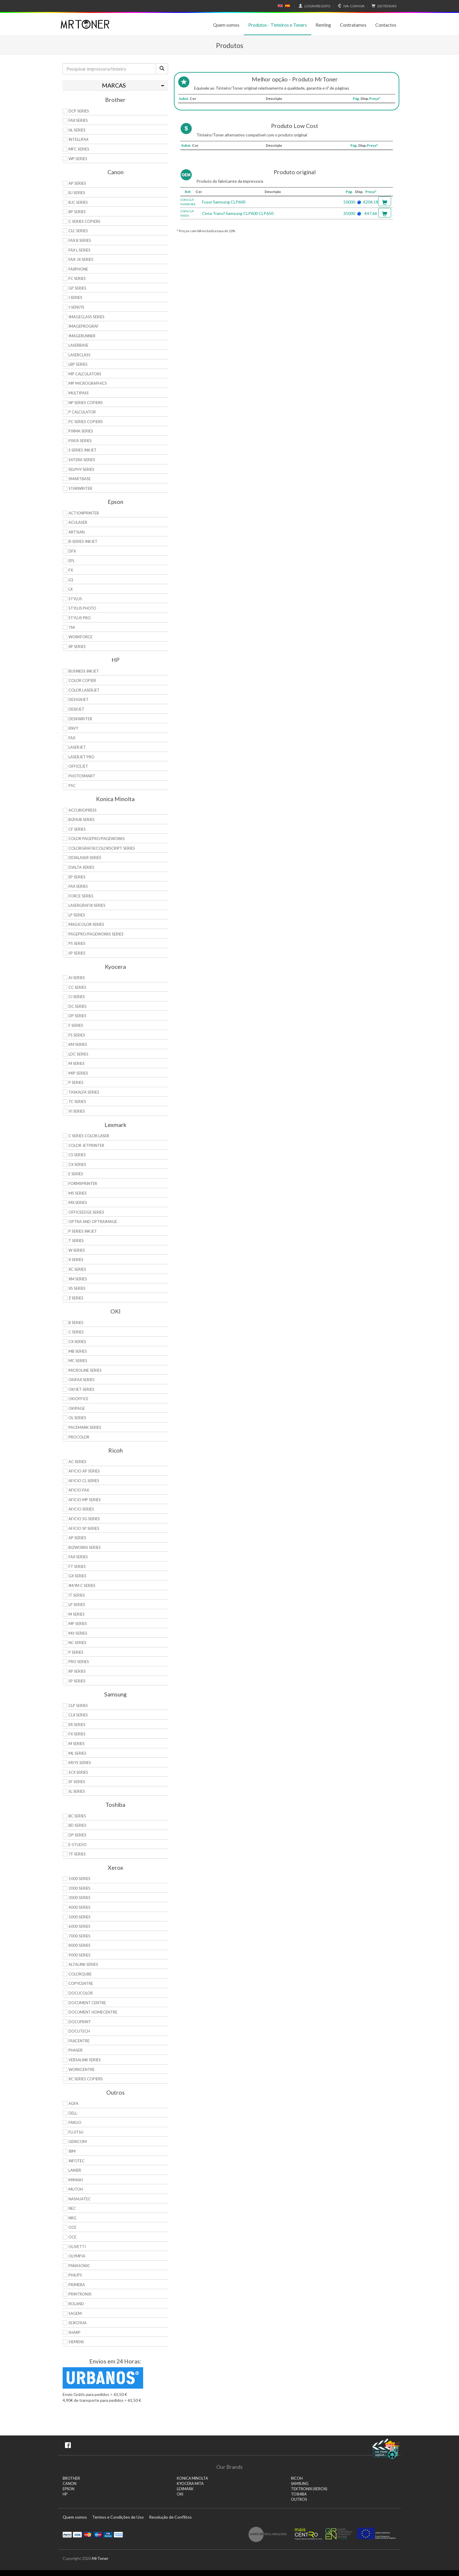 Image resolution: width=459 pixels, height=2576 pixels. Describe the element at coordinates (84, 1427) in the screenshot. I see `Pacemark Series` at that location.